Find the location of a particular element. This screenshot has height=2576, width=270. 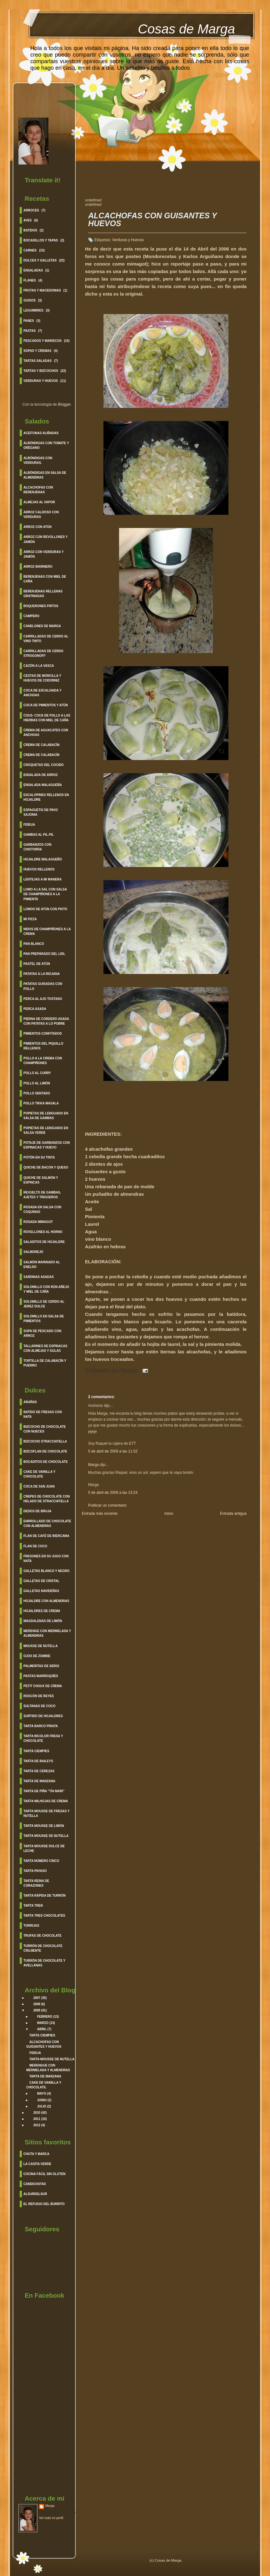

Campero is located at coordinates (31, 616).